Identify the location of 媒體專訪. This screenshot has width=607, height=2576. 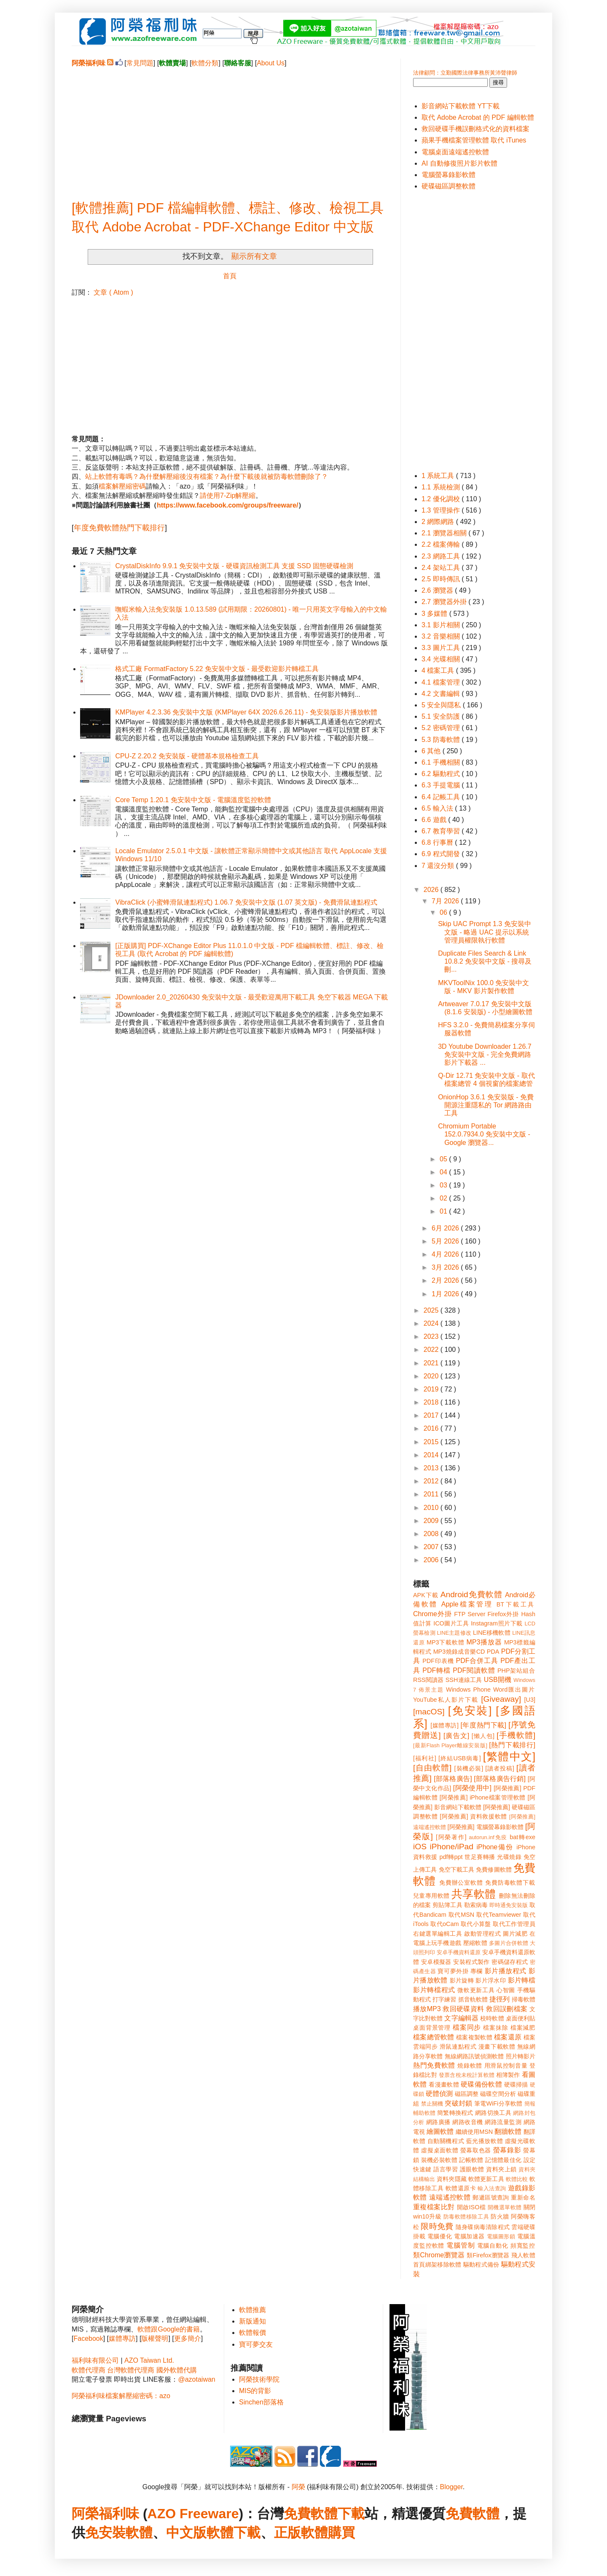
(122, 2338).